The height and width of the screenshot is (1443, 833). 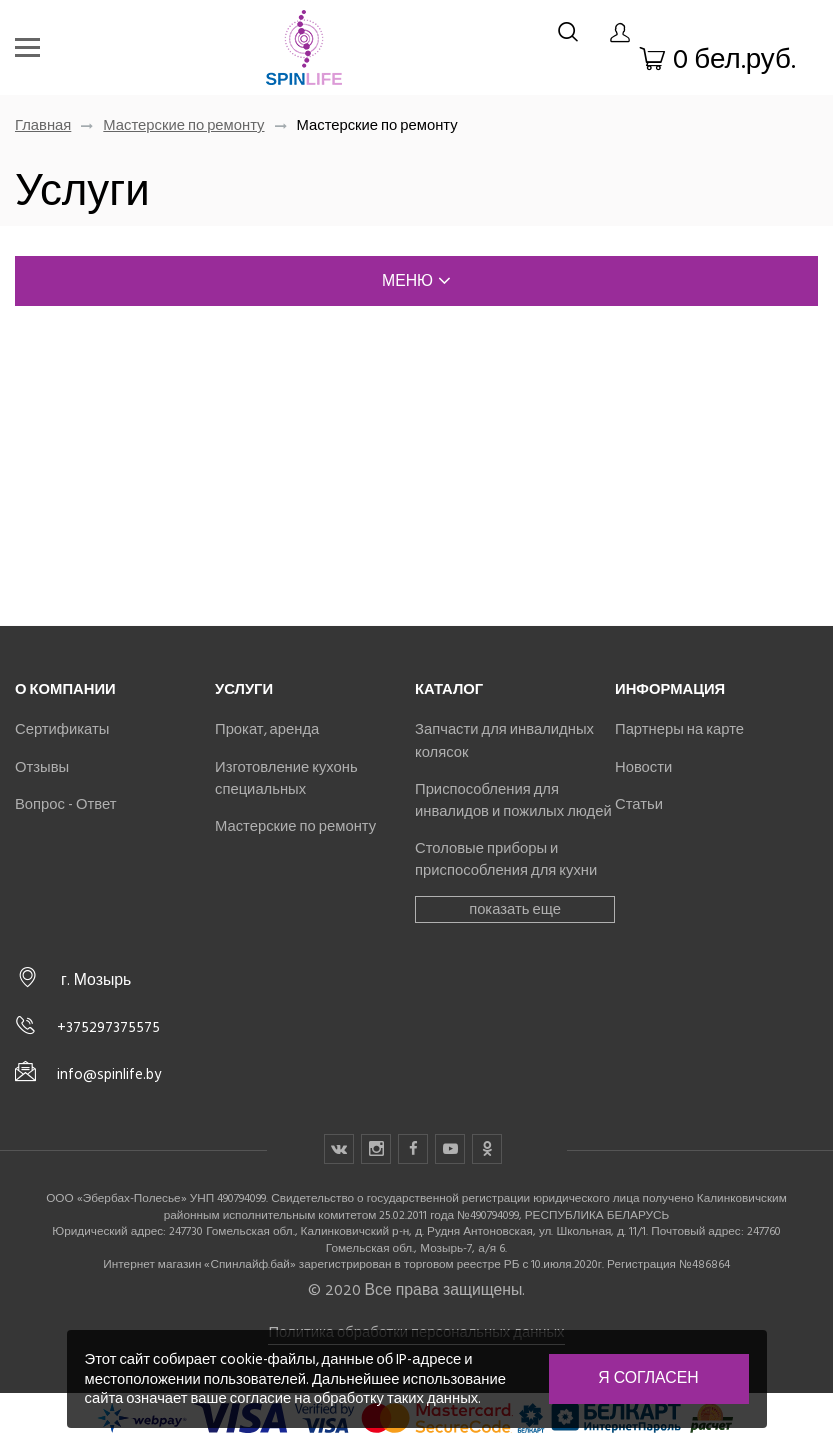 What do you see at coordinates (286, 778) in the screenshot?
I see `Изготовление кухонь специальных` at bounding box center [286, 778].